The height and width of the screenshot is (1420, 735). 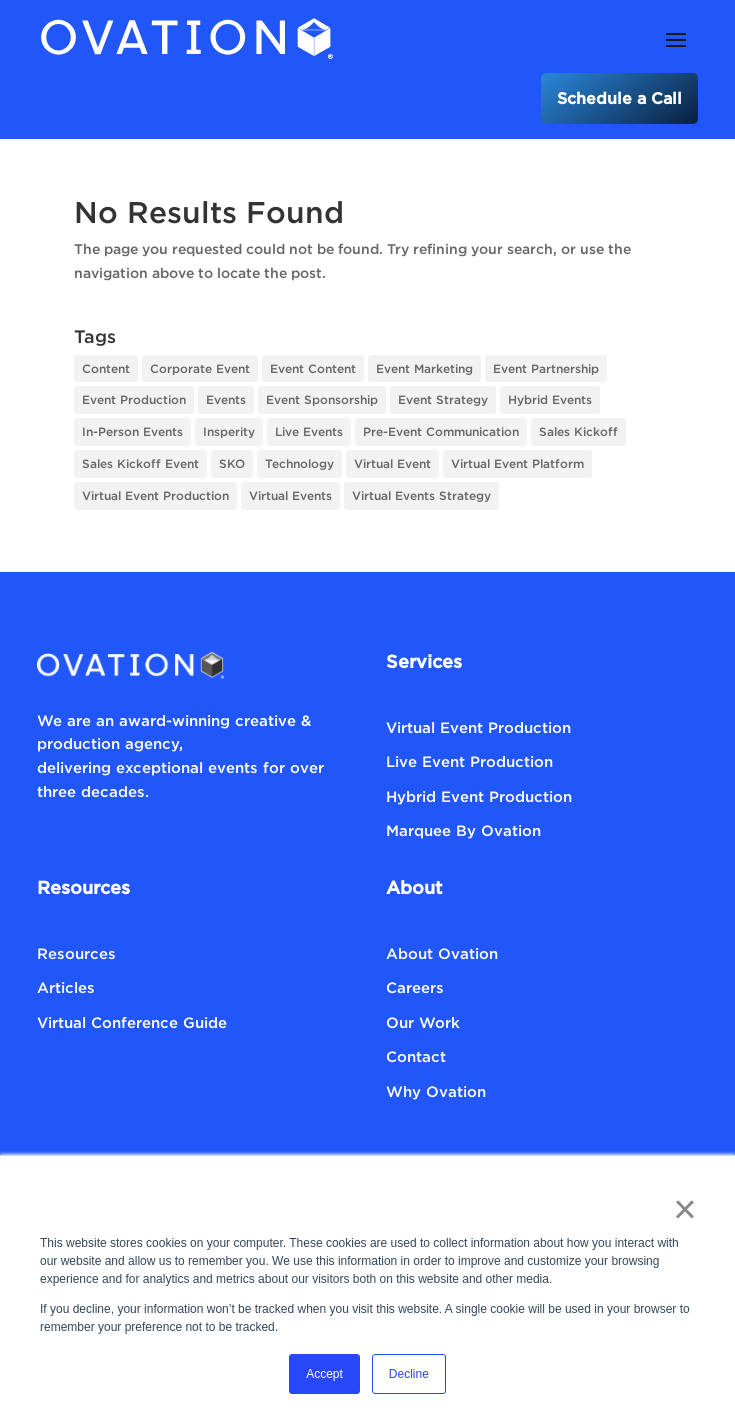 What do you see at coordinates (463, 830) in the screenshot?
I see `Marquee By Ovation` at bounding box center [463, 830].